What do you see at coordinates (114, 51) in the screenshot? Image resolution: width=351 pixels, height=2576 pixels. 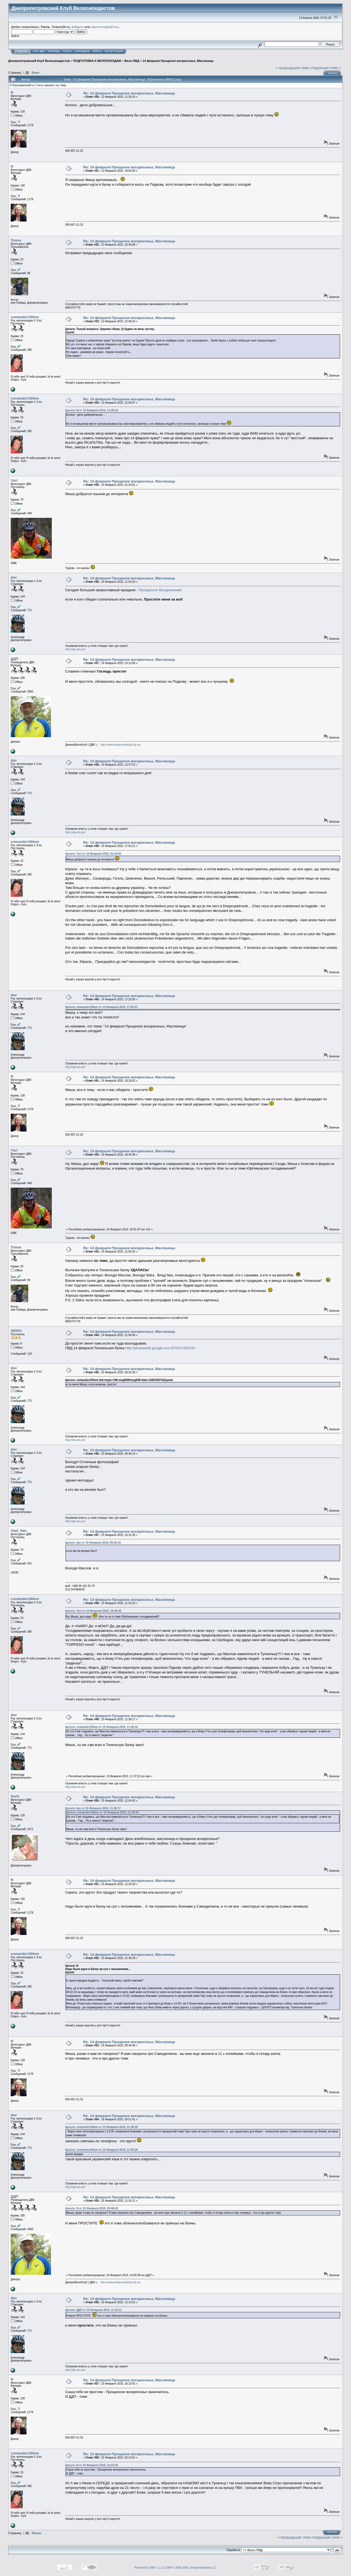 I see `Регистрация` at bounding box center [114, 51].